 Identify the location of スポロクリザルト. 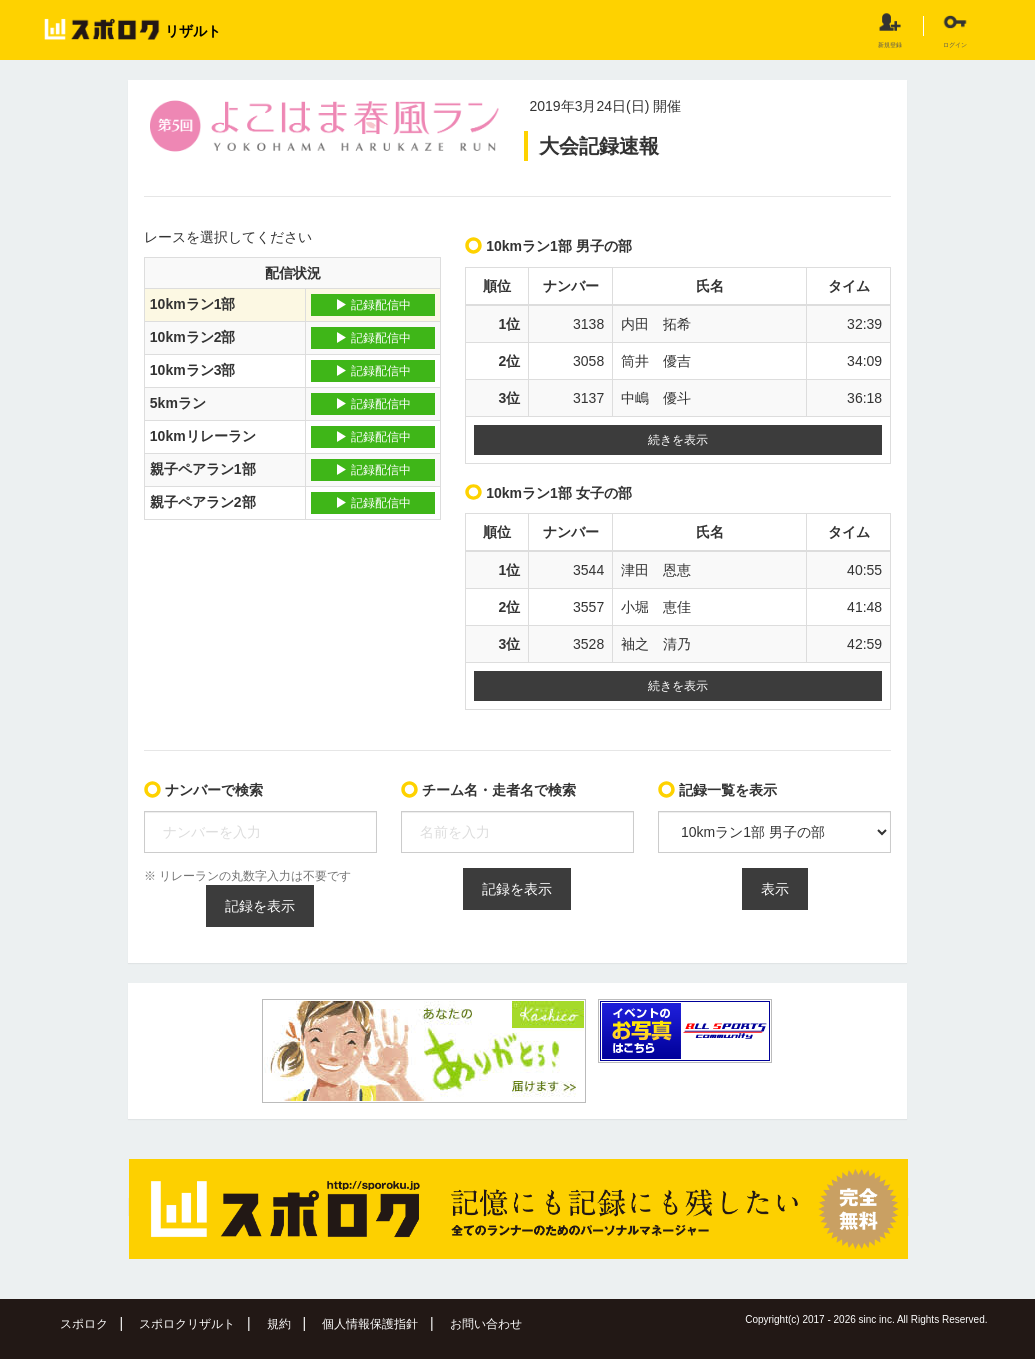
(187, 1324).